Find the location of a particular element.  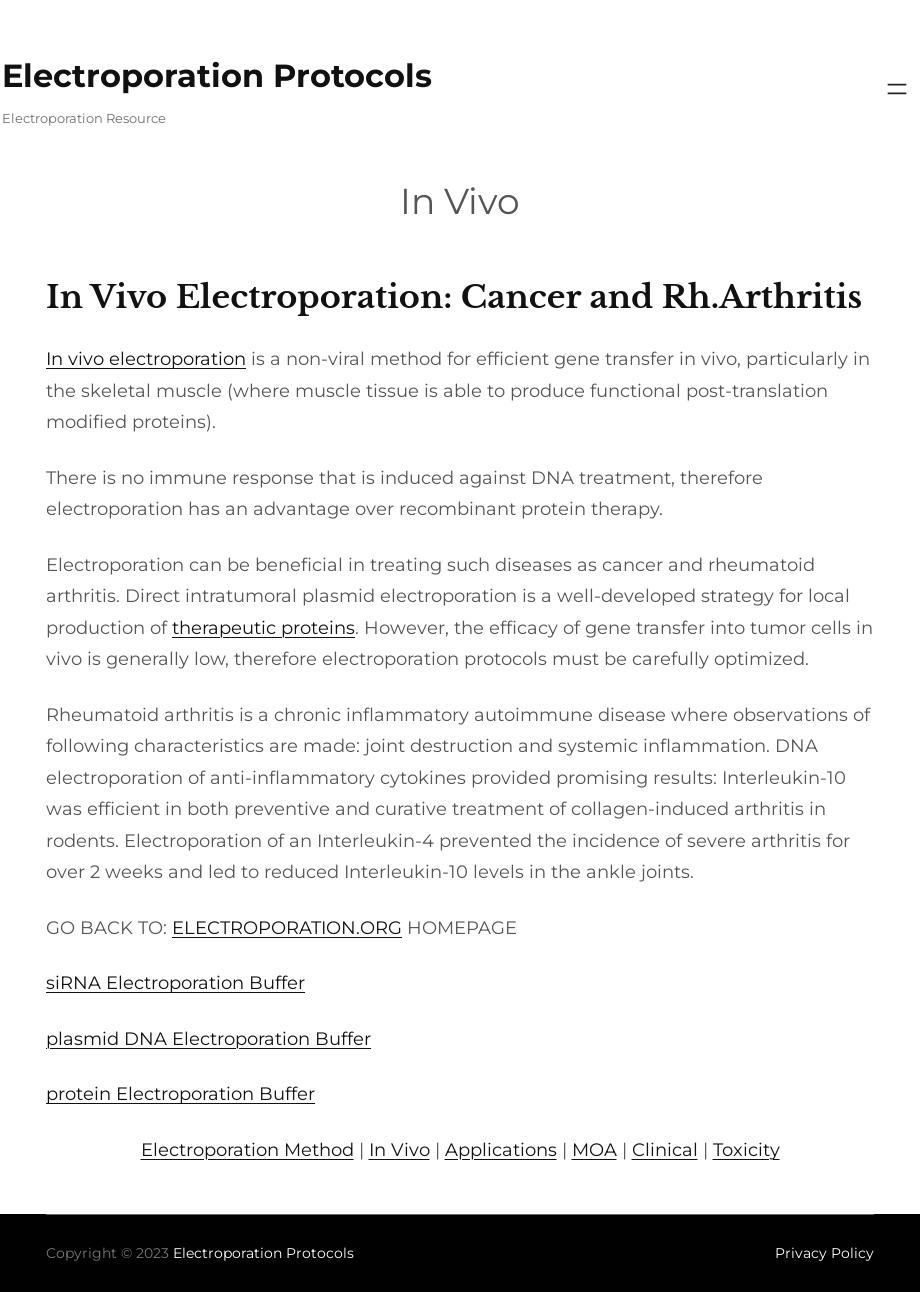

Clinical is located at coordinates (665, 1150).